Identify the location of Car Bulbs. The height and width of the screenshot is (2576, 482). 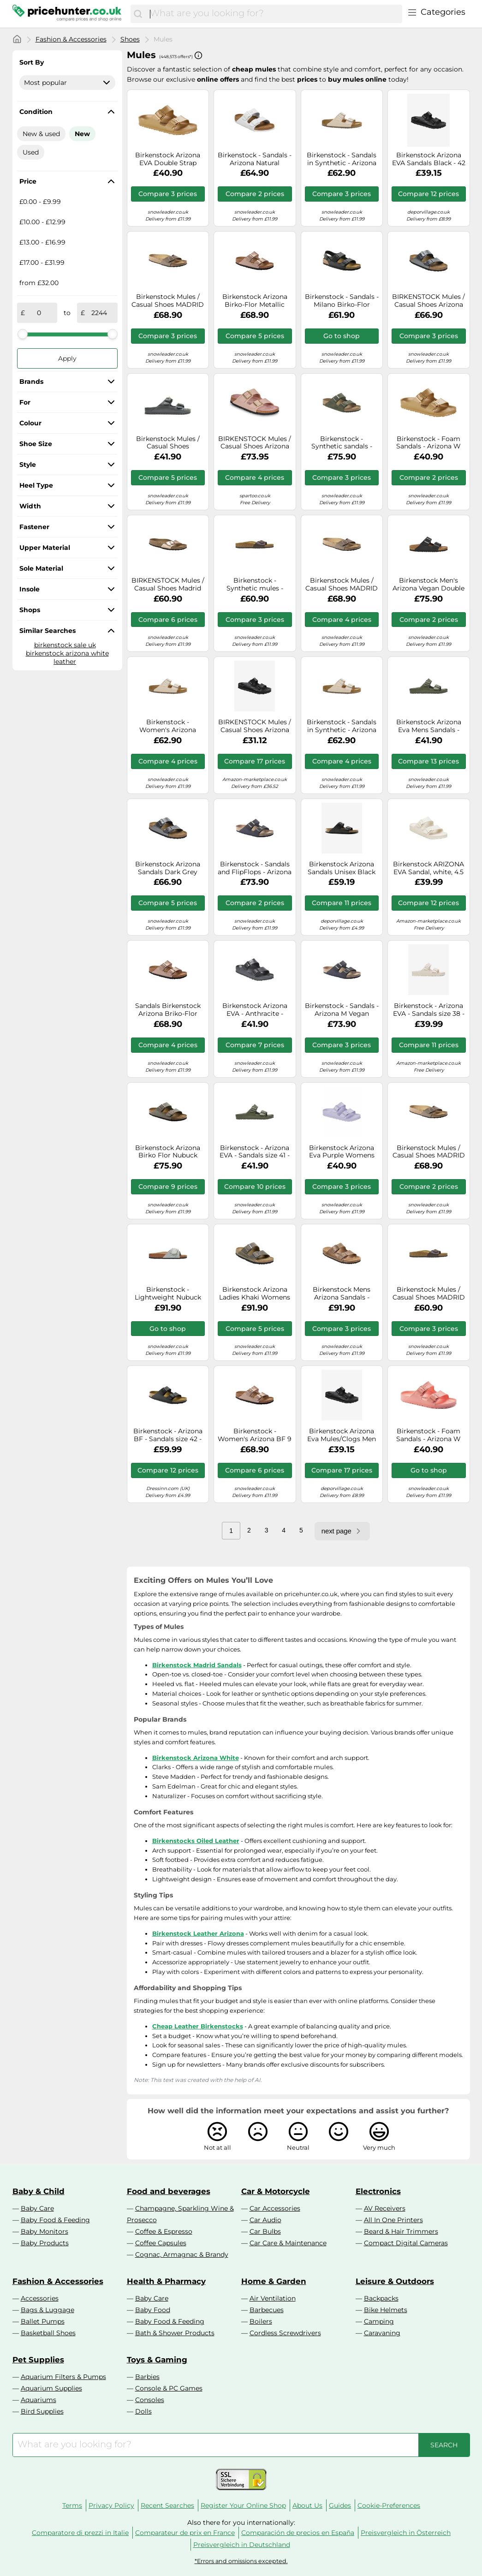
(265, 2231).